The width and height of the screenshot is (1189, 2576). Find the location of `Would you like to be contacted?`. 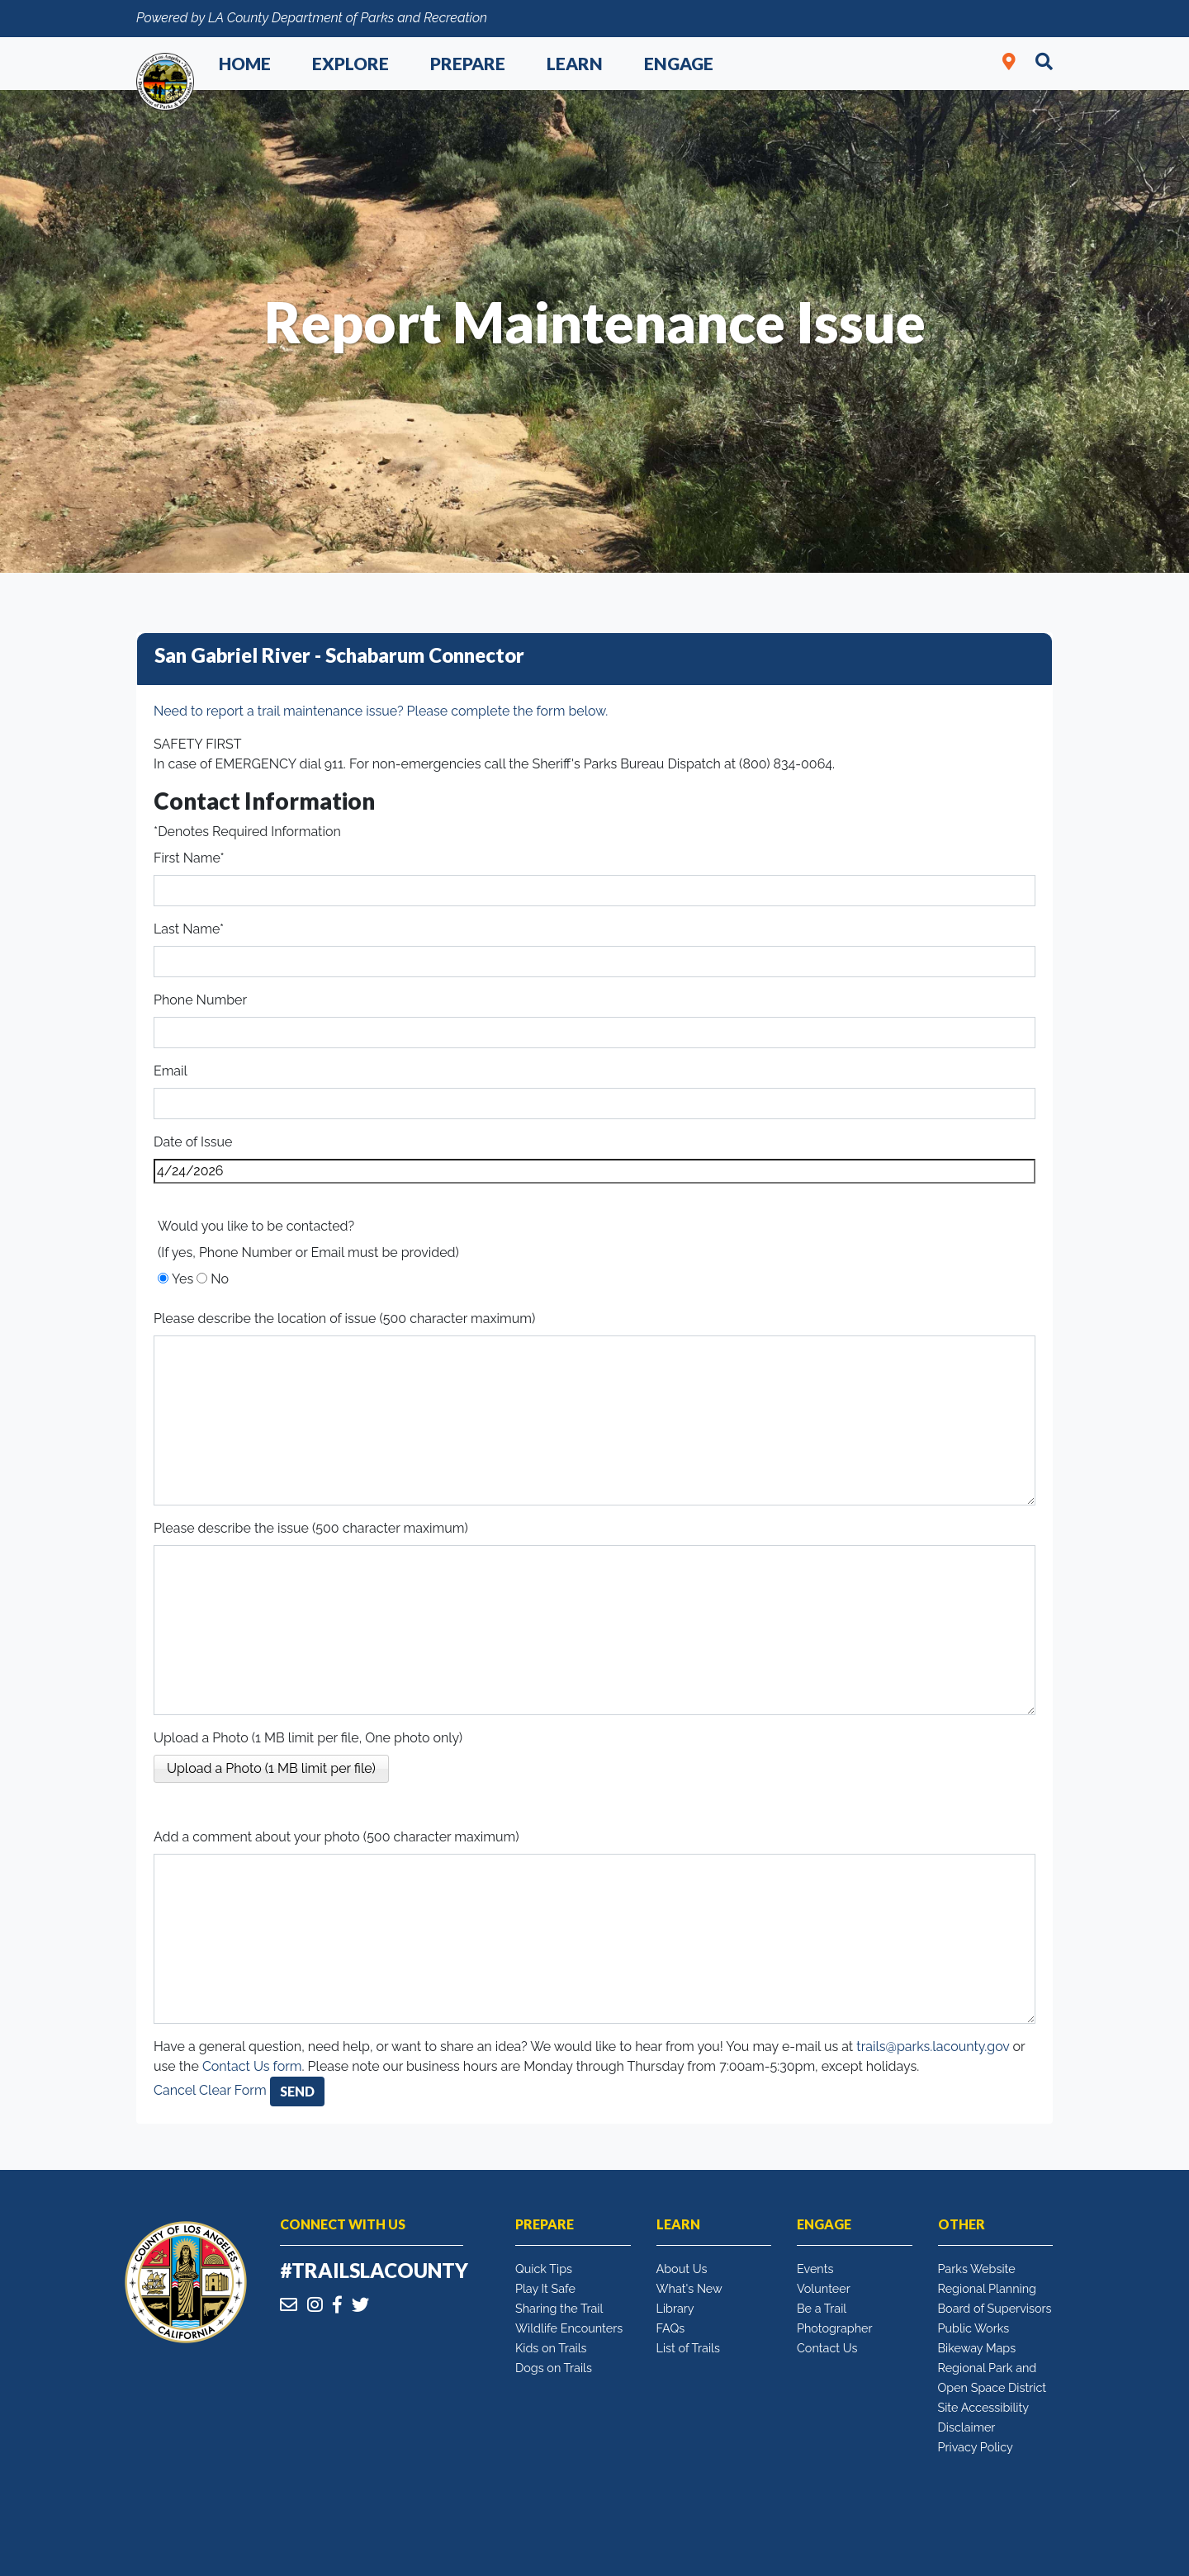

Would you like to be contacted? is located at coordinates (256, 1226).